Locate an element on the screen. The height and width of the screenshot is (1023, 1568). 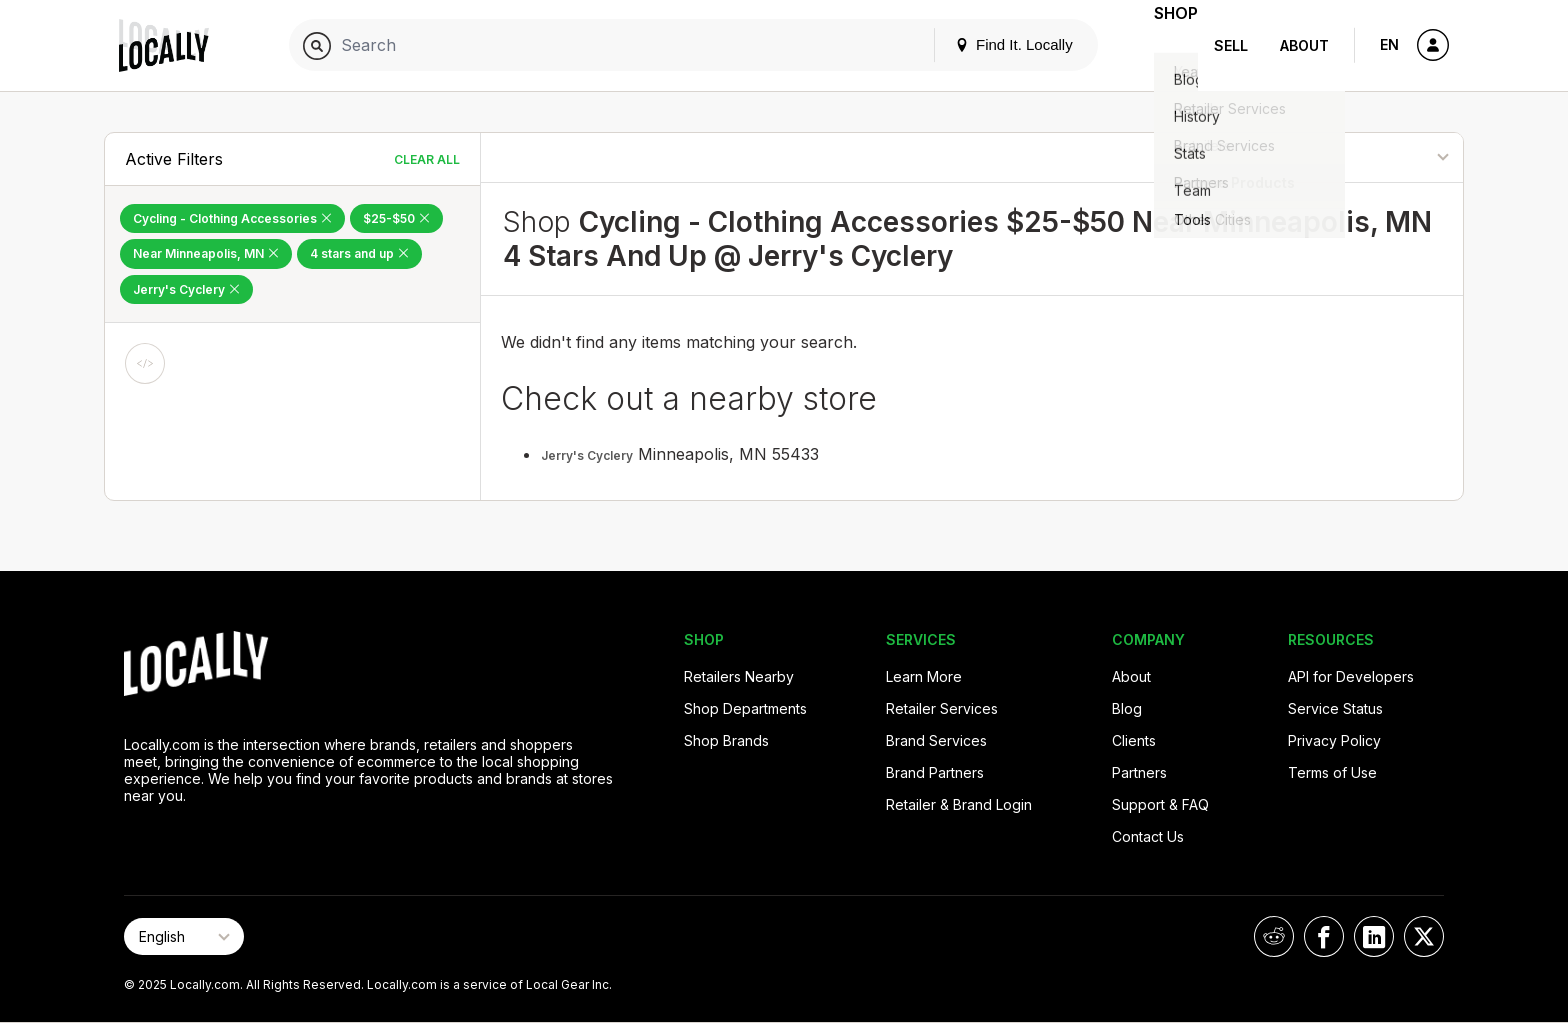
[Locally on X] is located at coordinates (1424, 936).